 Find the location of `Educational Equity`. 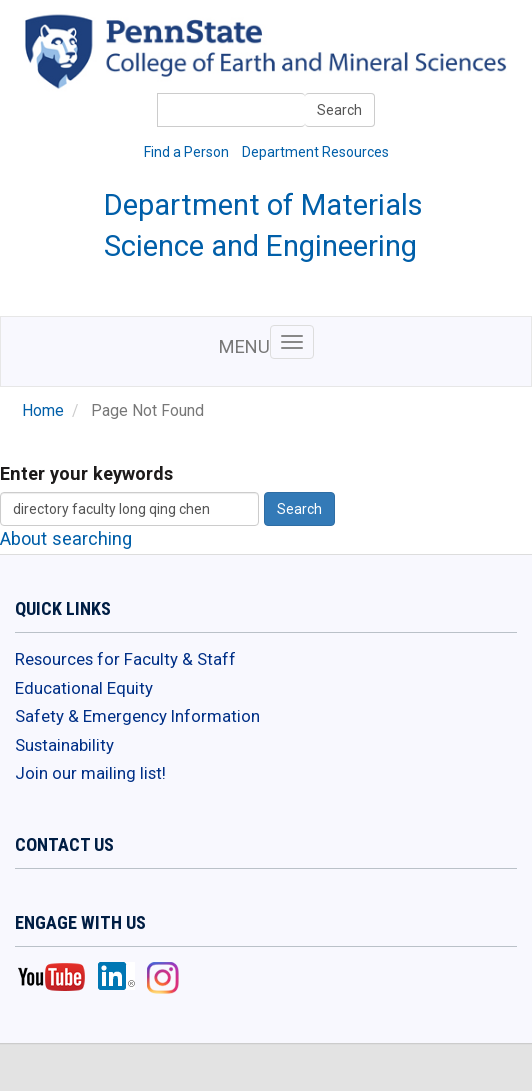

Educational Equity is located at coordinates (84, 688).